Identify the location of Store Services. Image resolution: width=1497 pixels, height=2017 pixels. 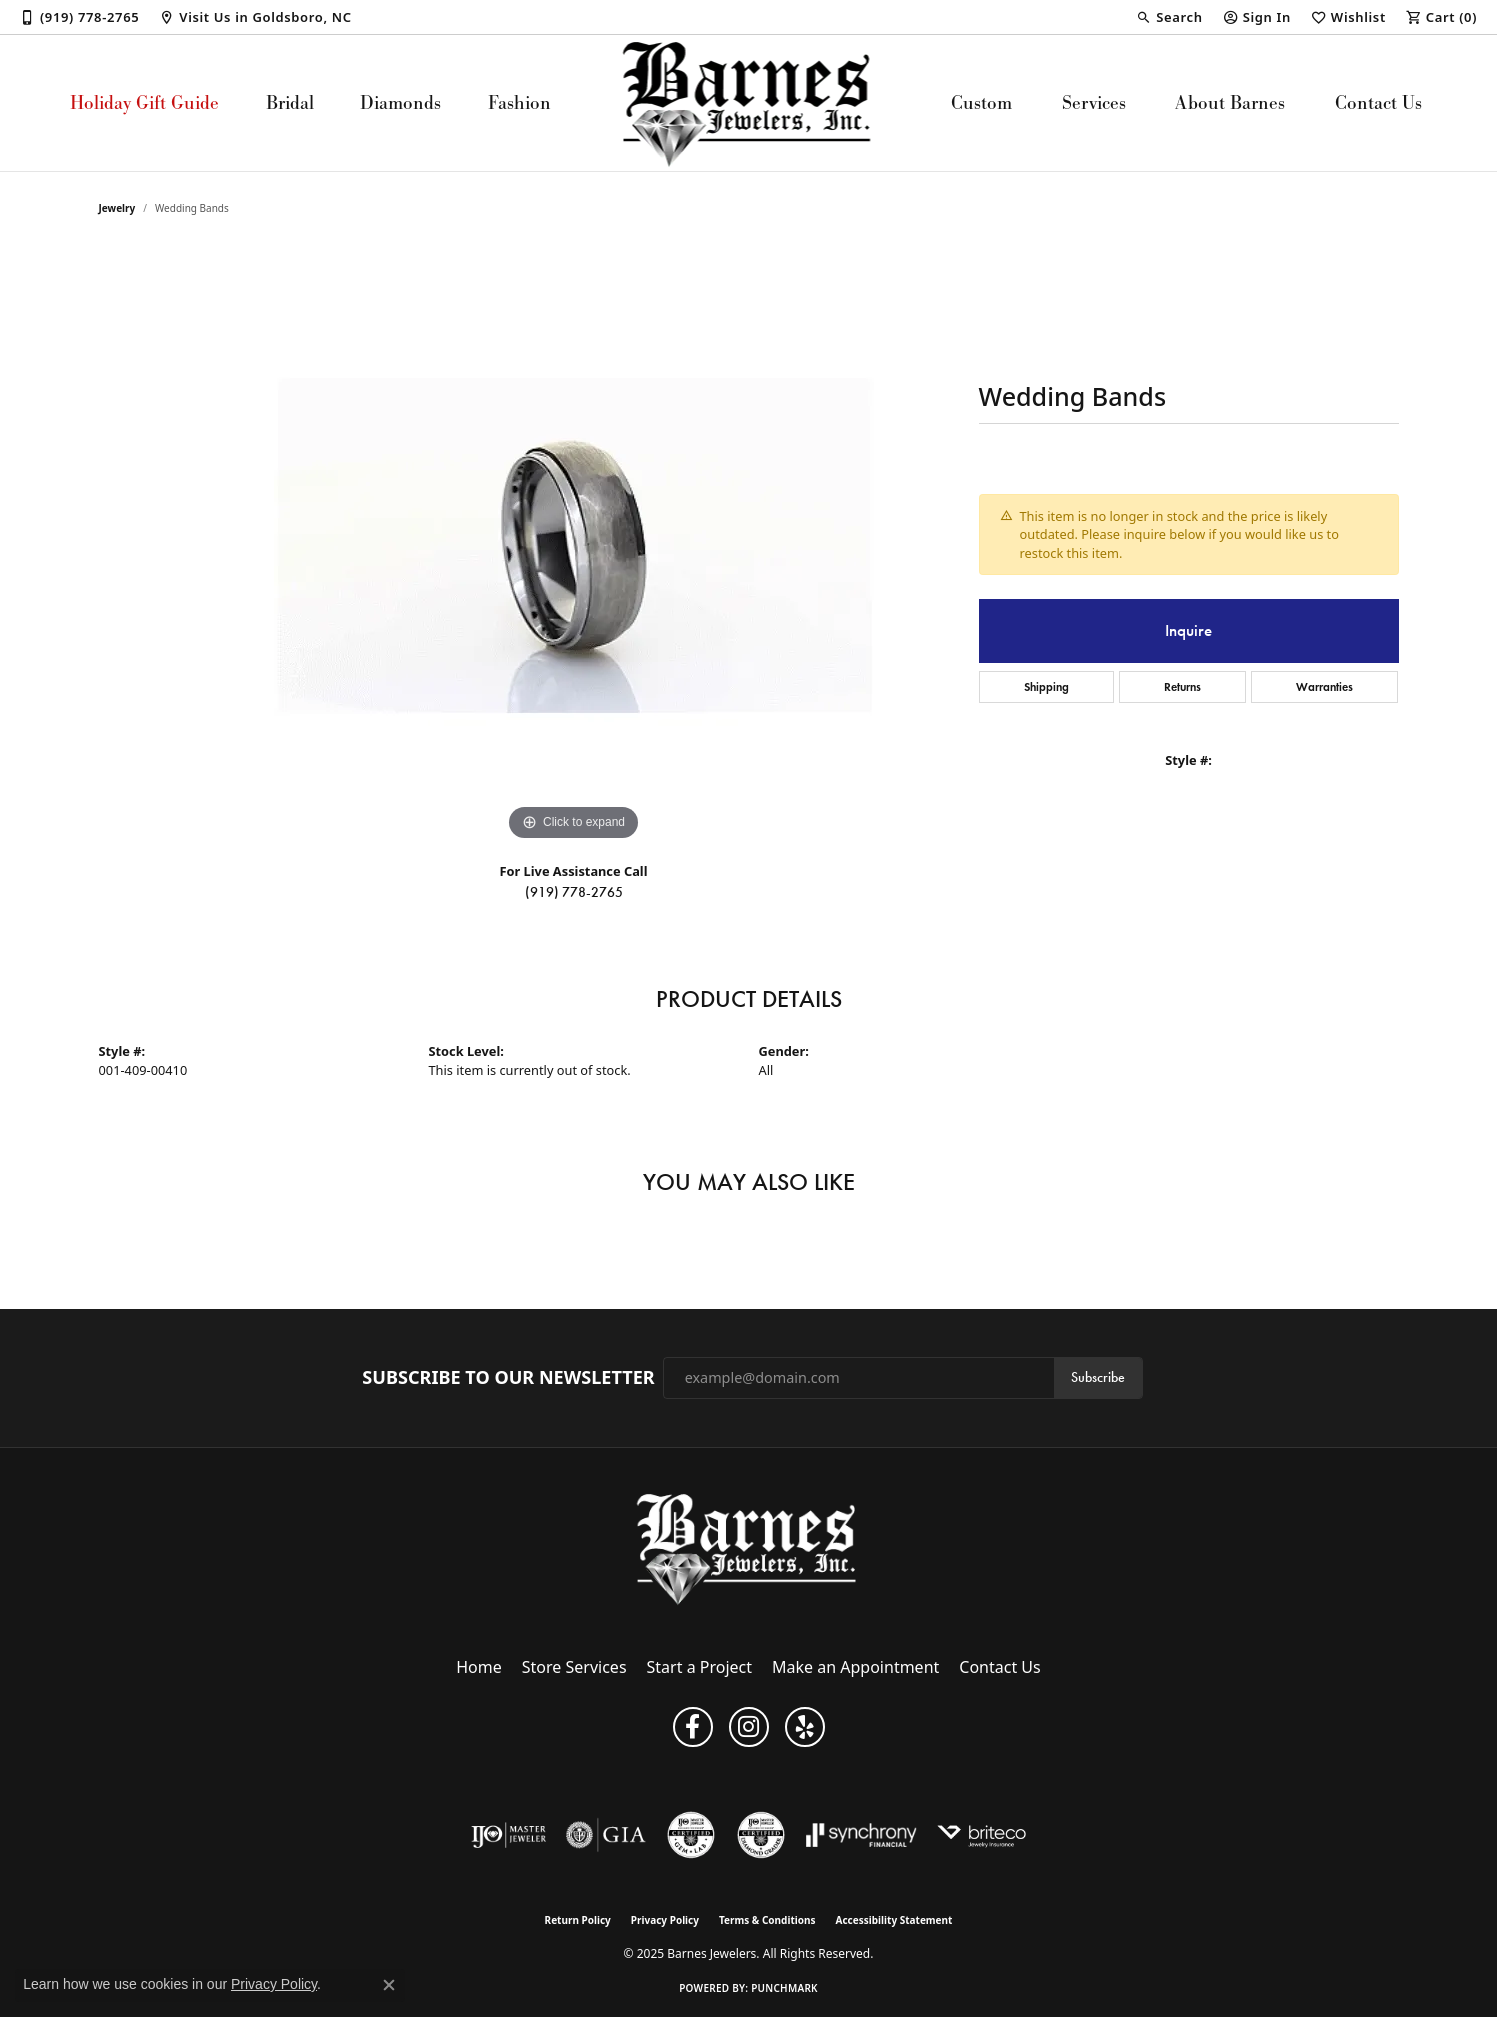
(574, 1667).